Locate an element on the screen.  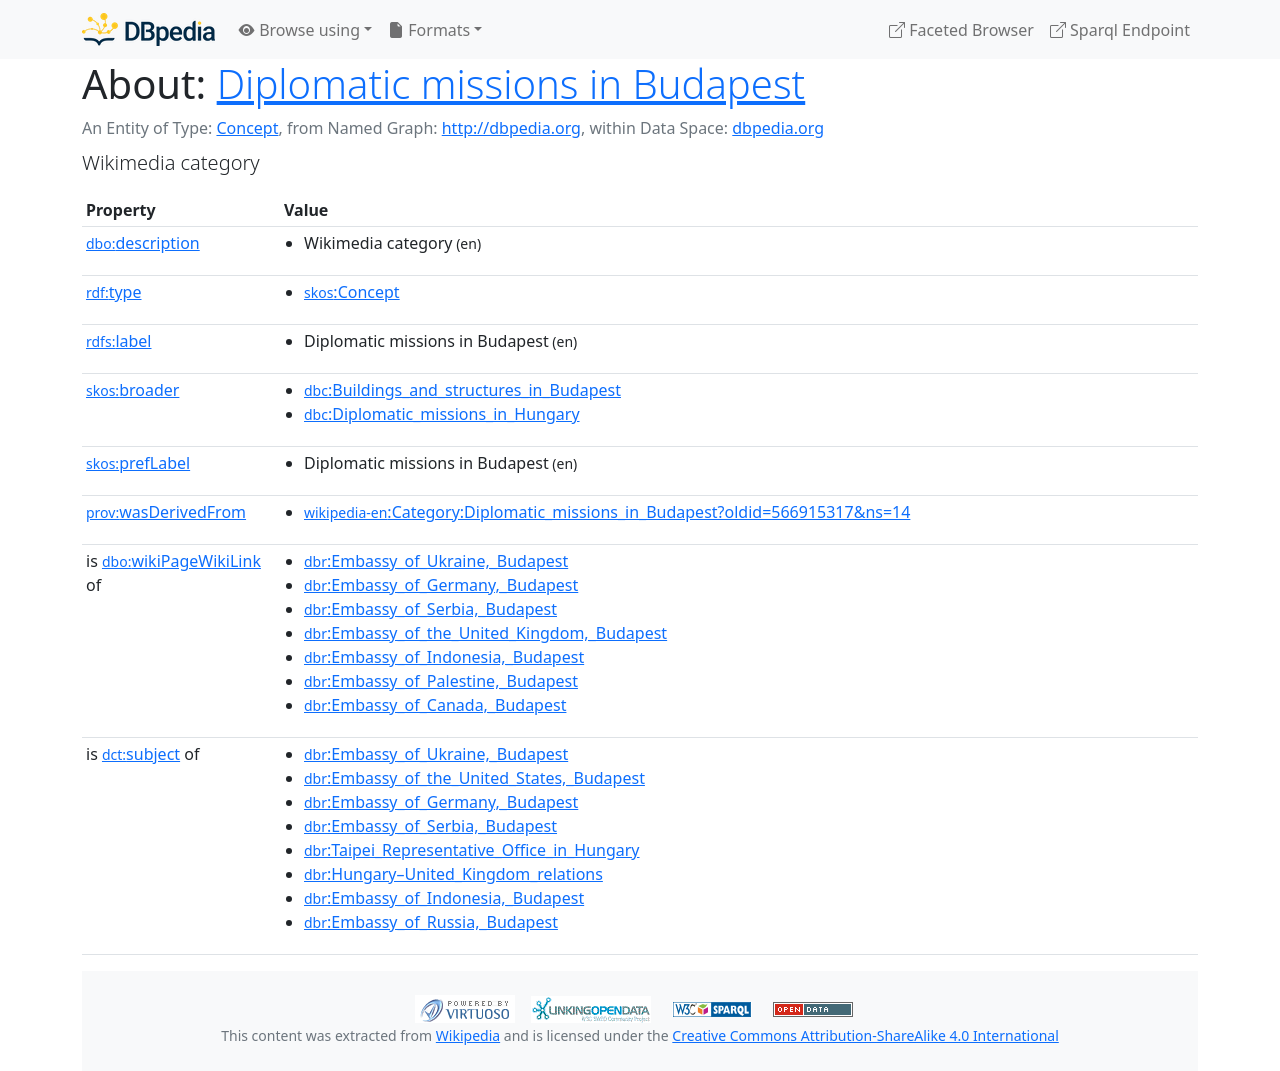
:Embassy_of_the_United_Kingdom,_Budapest is located at coordinates (485, 633).